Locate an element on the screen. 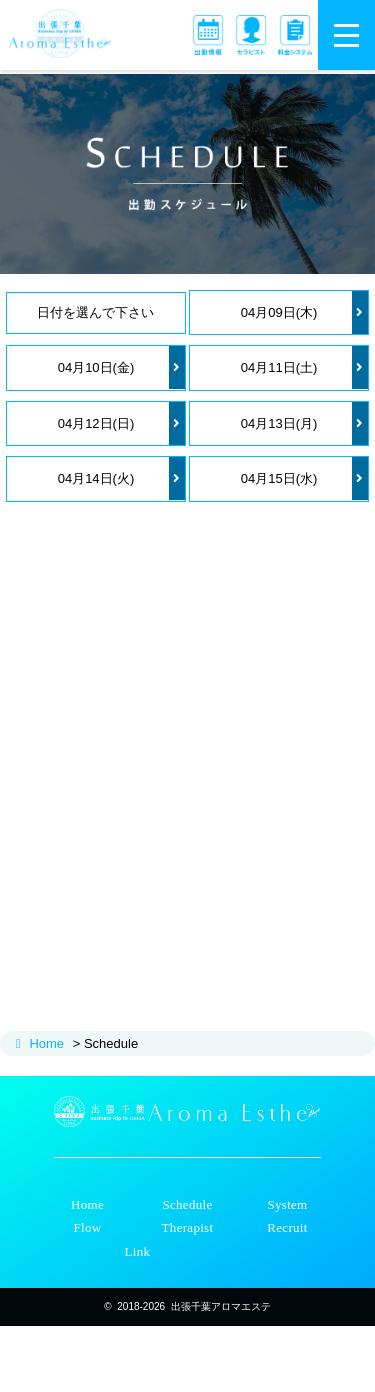 The image size is (375, 1392). 04月13日(月) is located at coordinates (304, 423).